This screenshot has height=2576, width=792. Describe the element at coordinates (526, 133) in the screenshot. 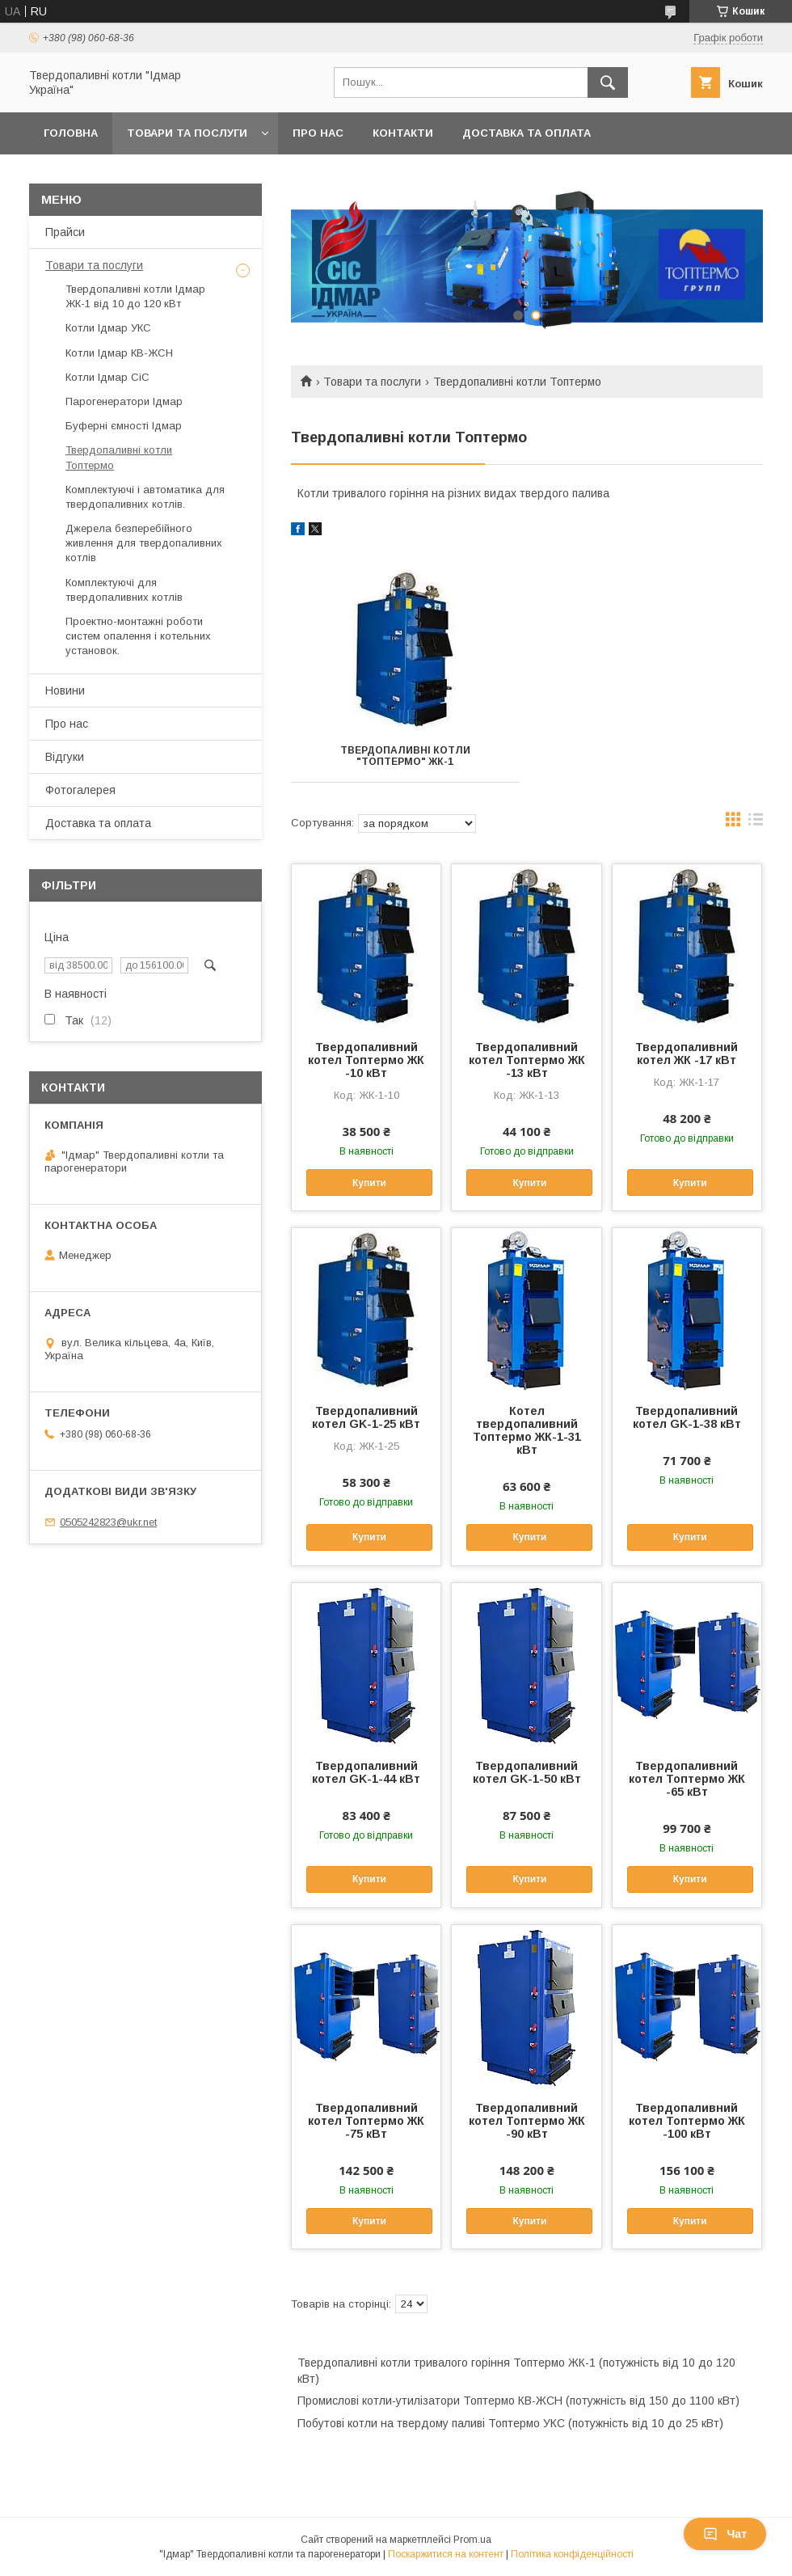

I see `Доставка та оплата` at that location.